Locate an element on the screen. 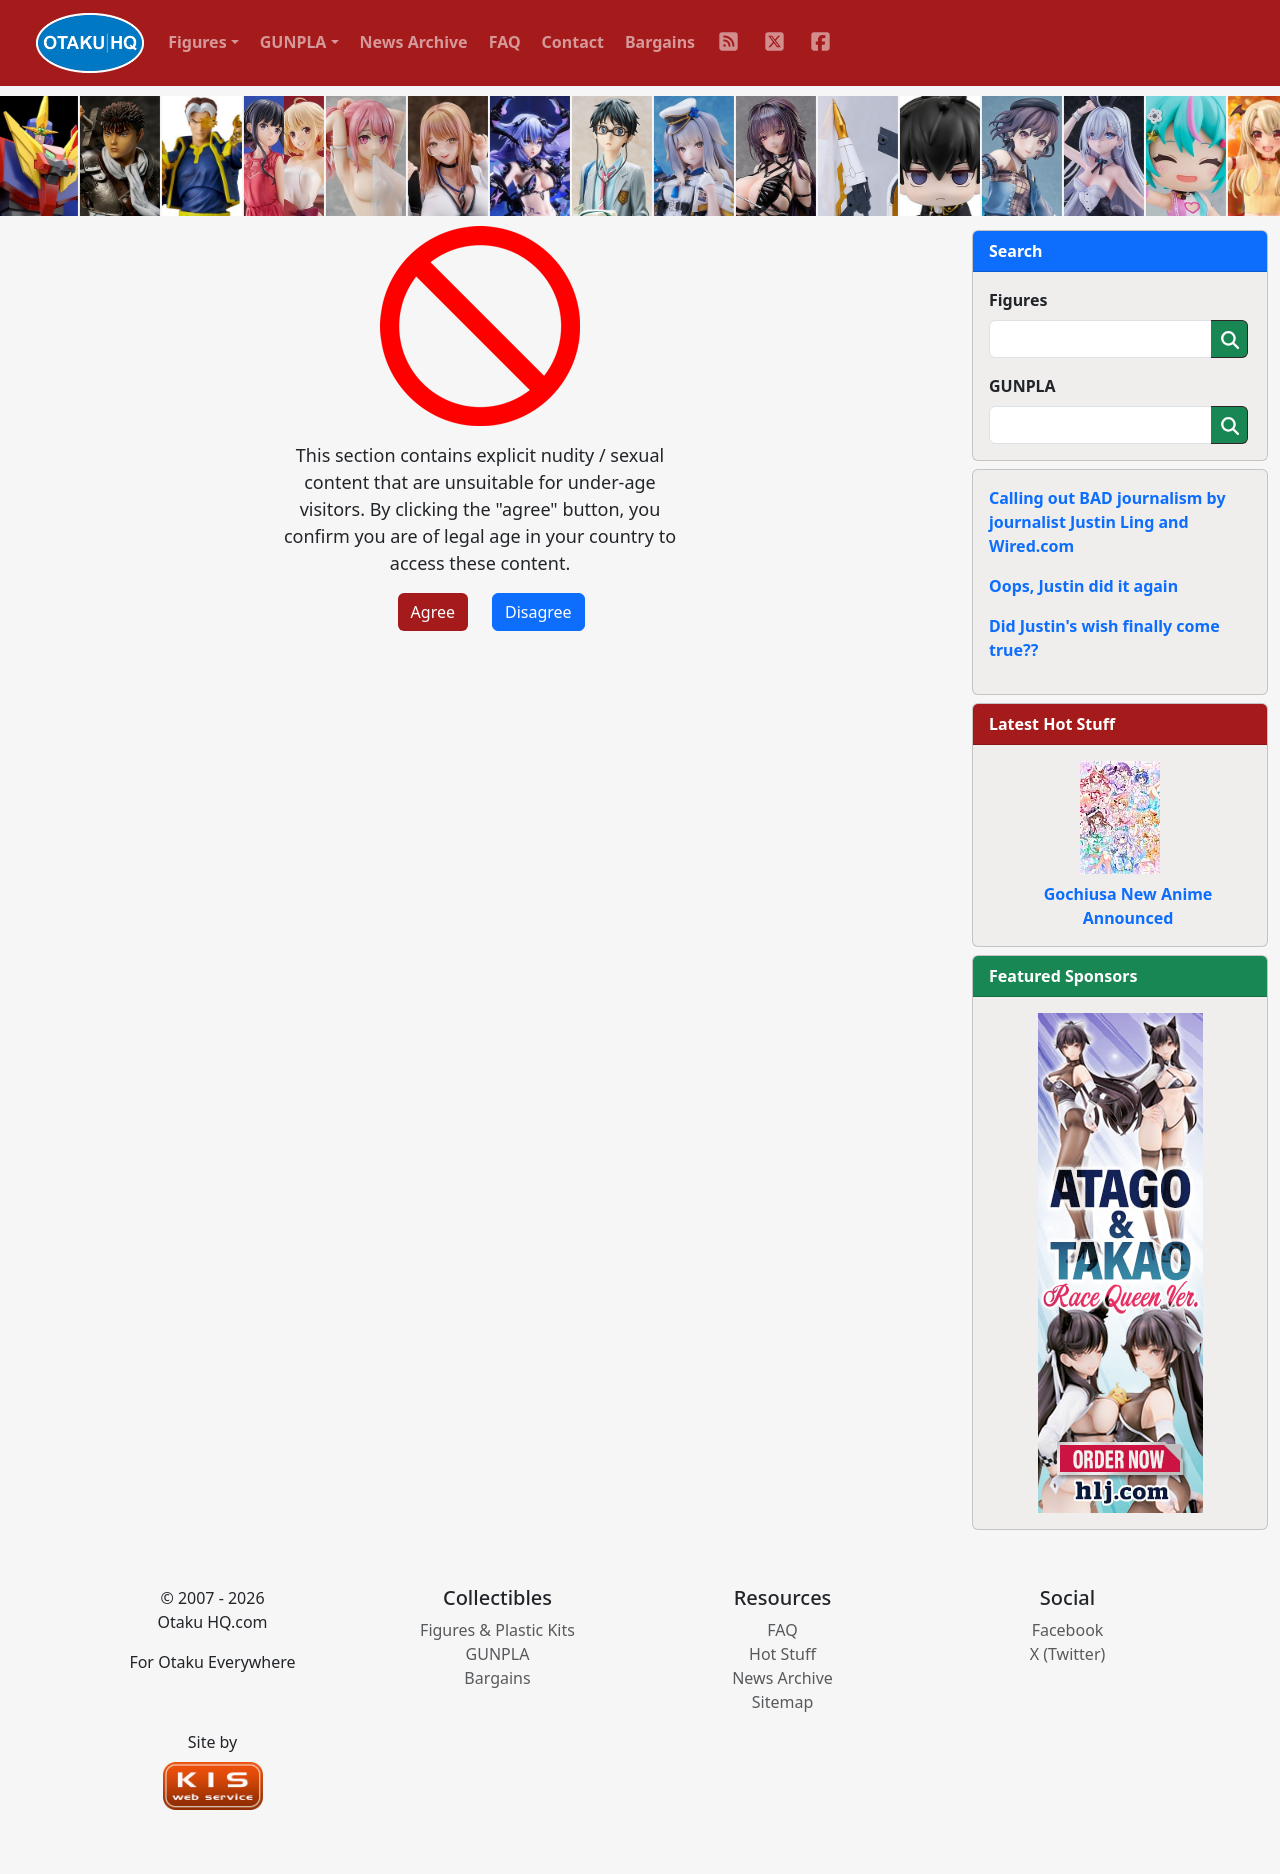  Latest Hot Stuff is located at coordinates (1052, 724).